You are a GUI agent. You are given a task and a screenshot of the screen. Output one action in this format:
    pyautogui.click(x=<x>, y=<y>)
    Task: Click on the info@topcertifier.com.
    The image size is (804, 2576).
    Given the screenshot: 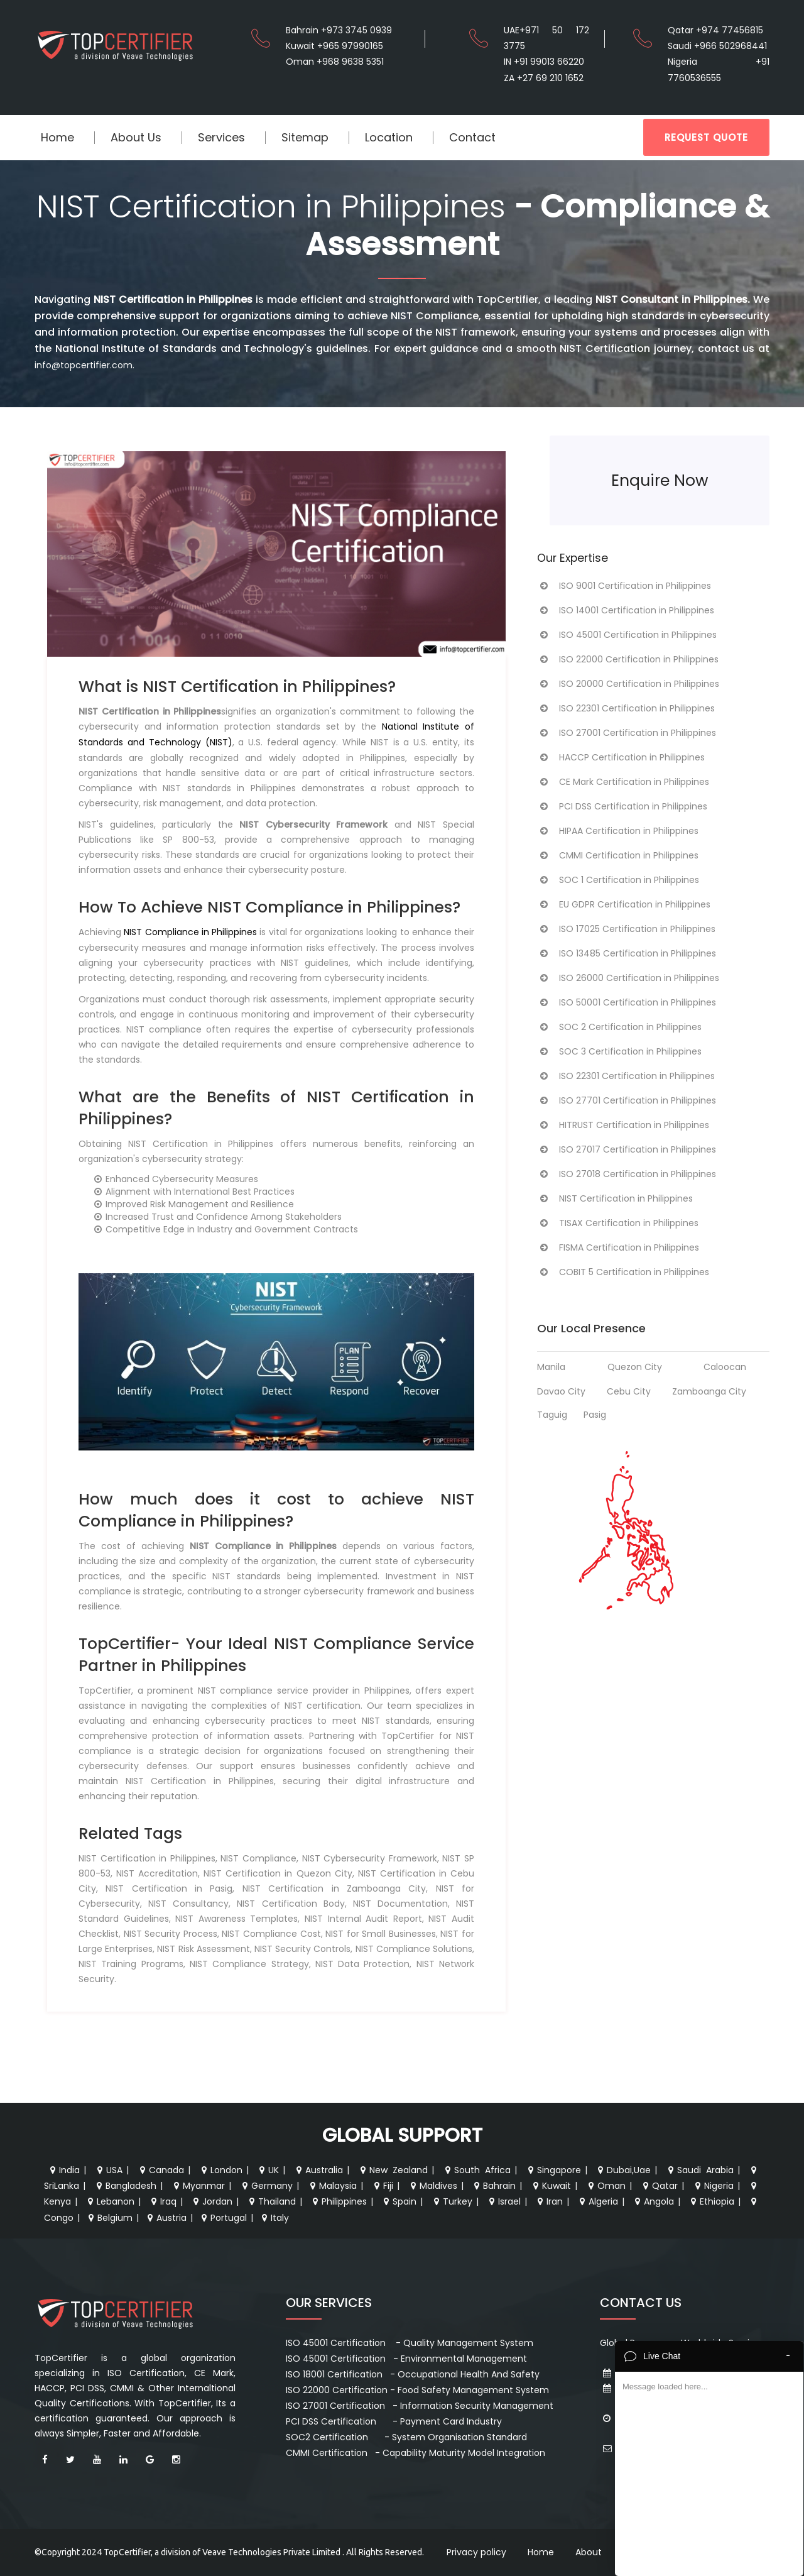 What is the action you would take?
    pyautogui.click(x=84, y=365)
    